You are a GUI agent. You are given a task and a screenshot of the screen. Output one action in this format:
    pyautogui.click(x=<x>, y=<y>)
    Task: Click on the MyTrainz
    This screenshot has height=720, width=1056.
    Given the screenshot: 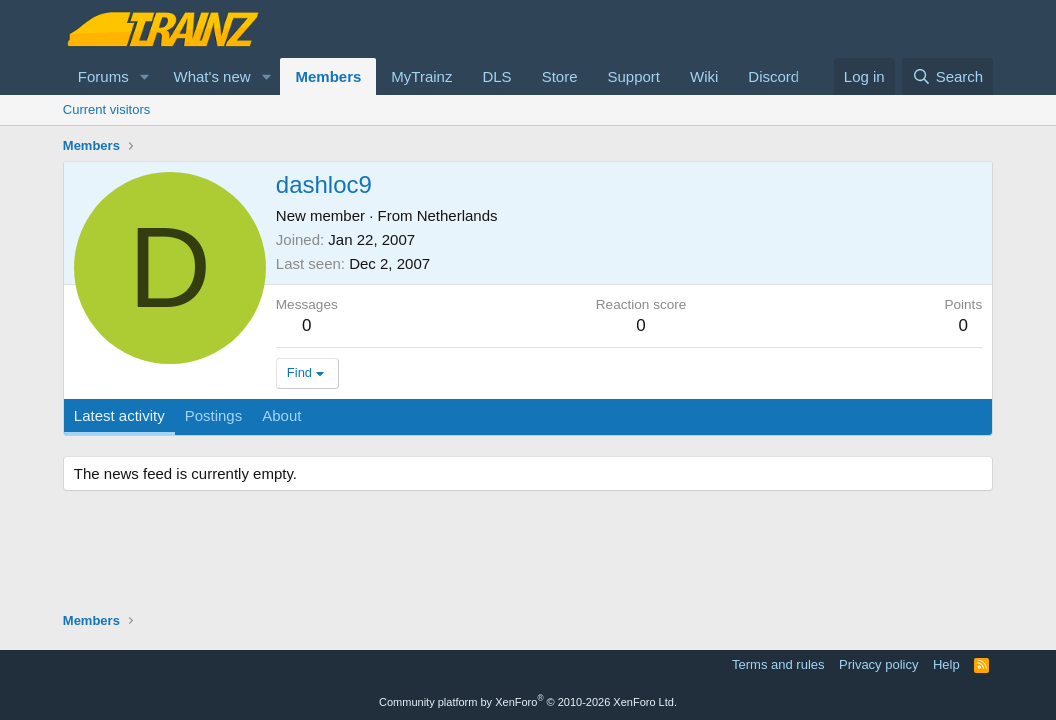 What is the action you would take?
    pyautogui.click(x=421, y=76)
    